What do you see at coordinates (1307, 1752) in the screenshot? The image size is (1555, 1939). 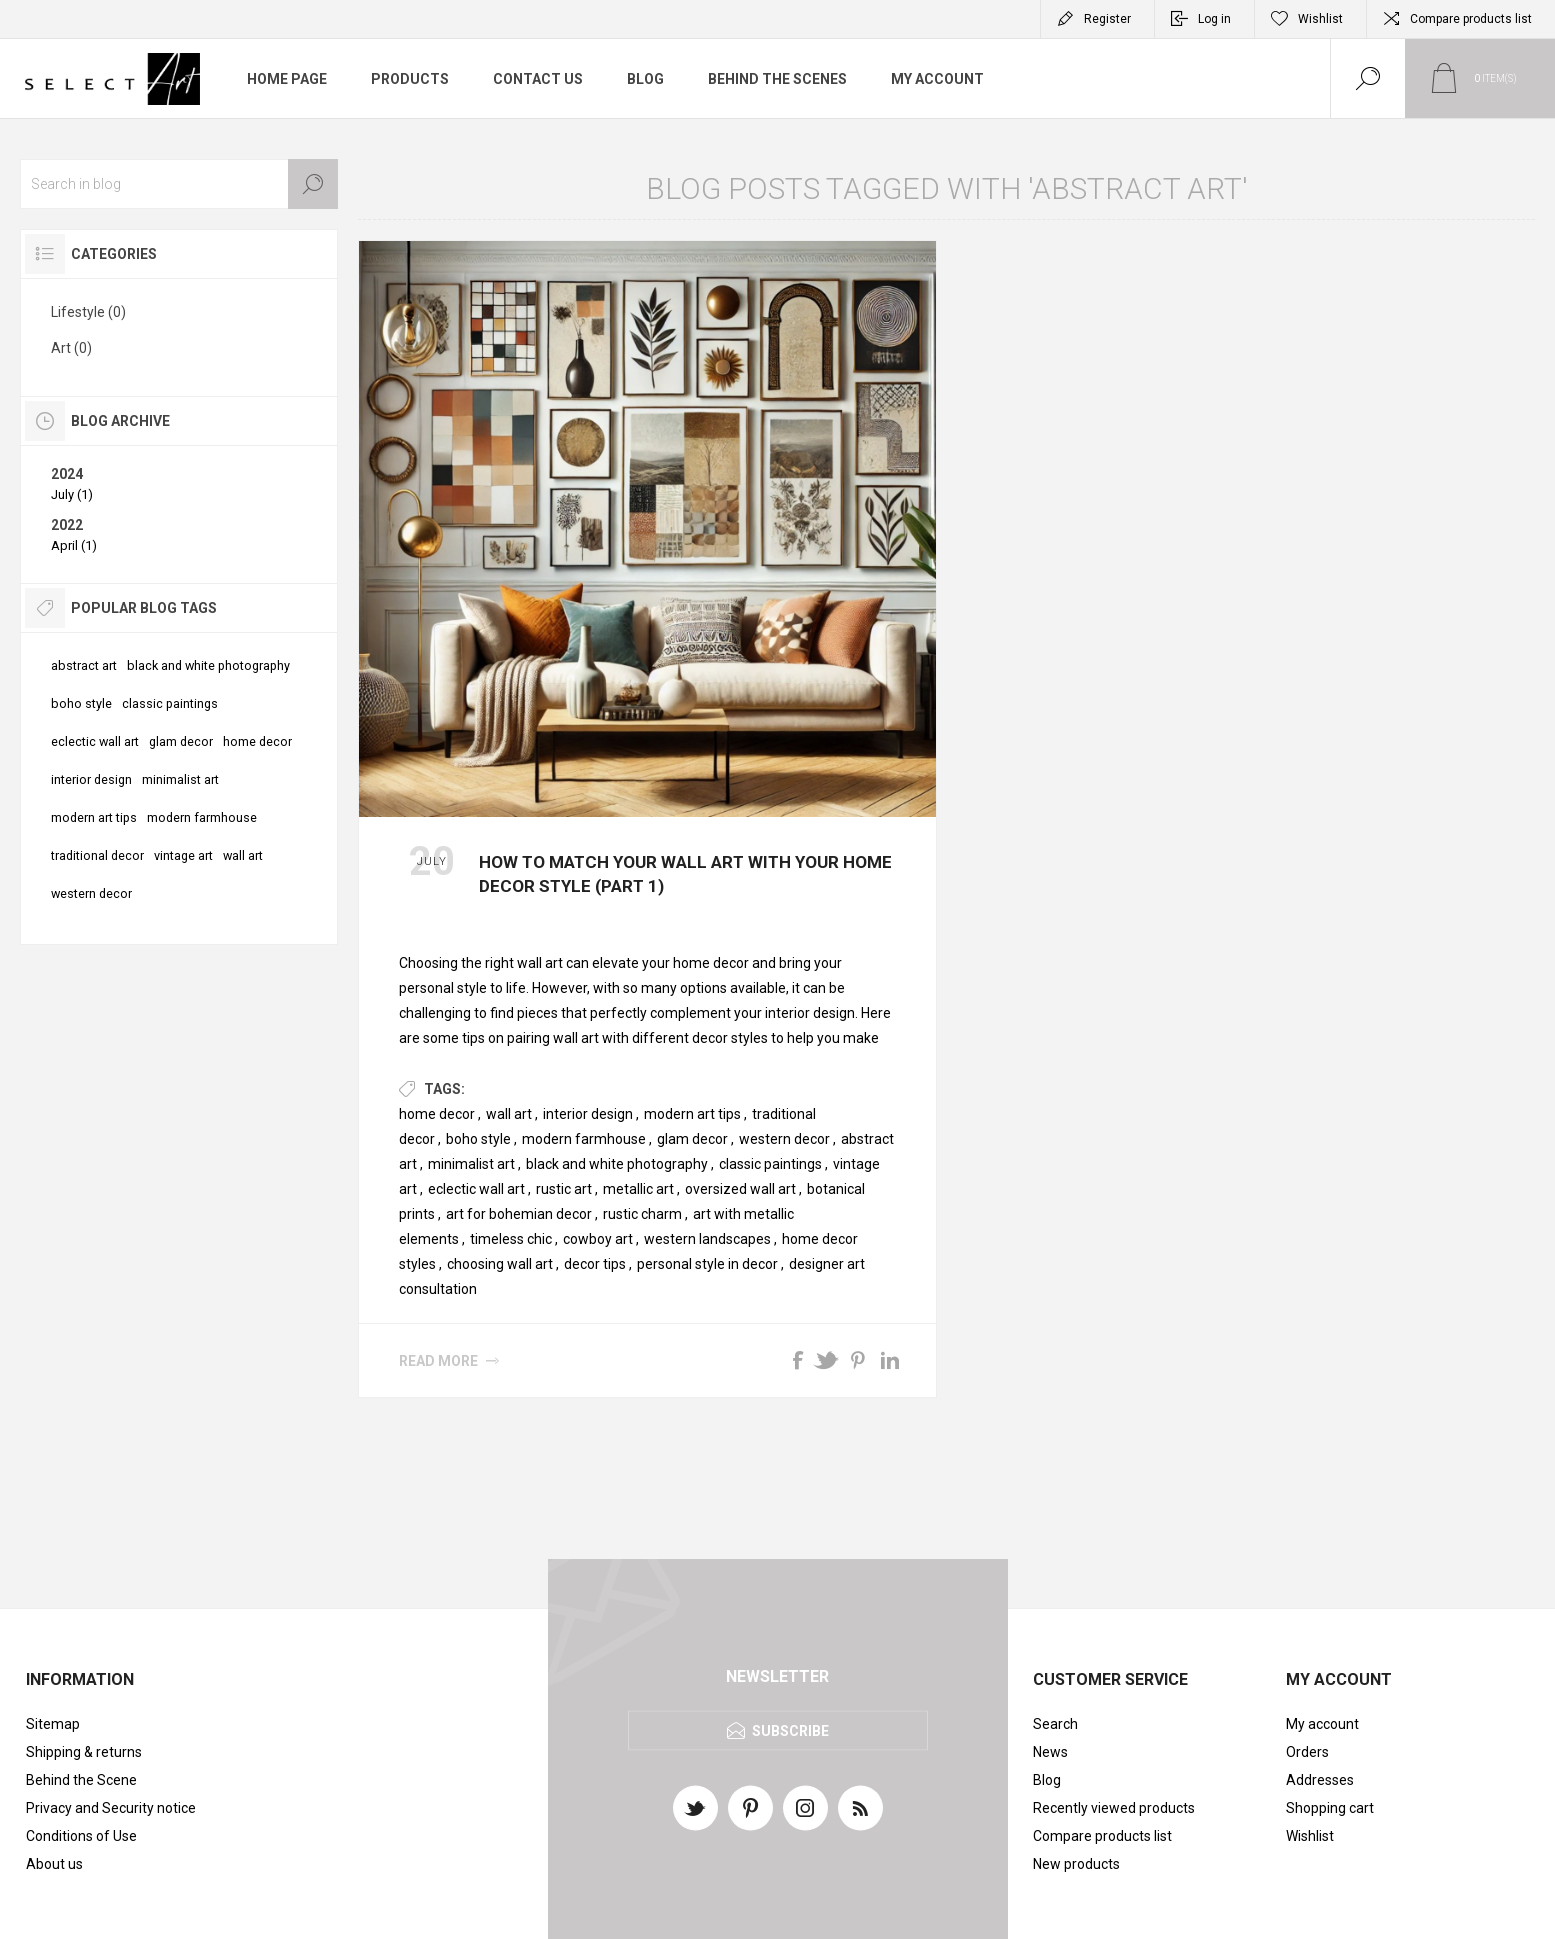 I see `Orders` at bounding box center [1307, 1752].